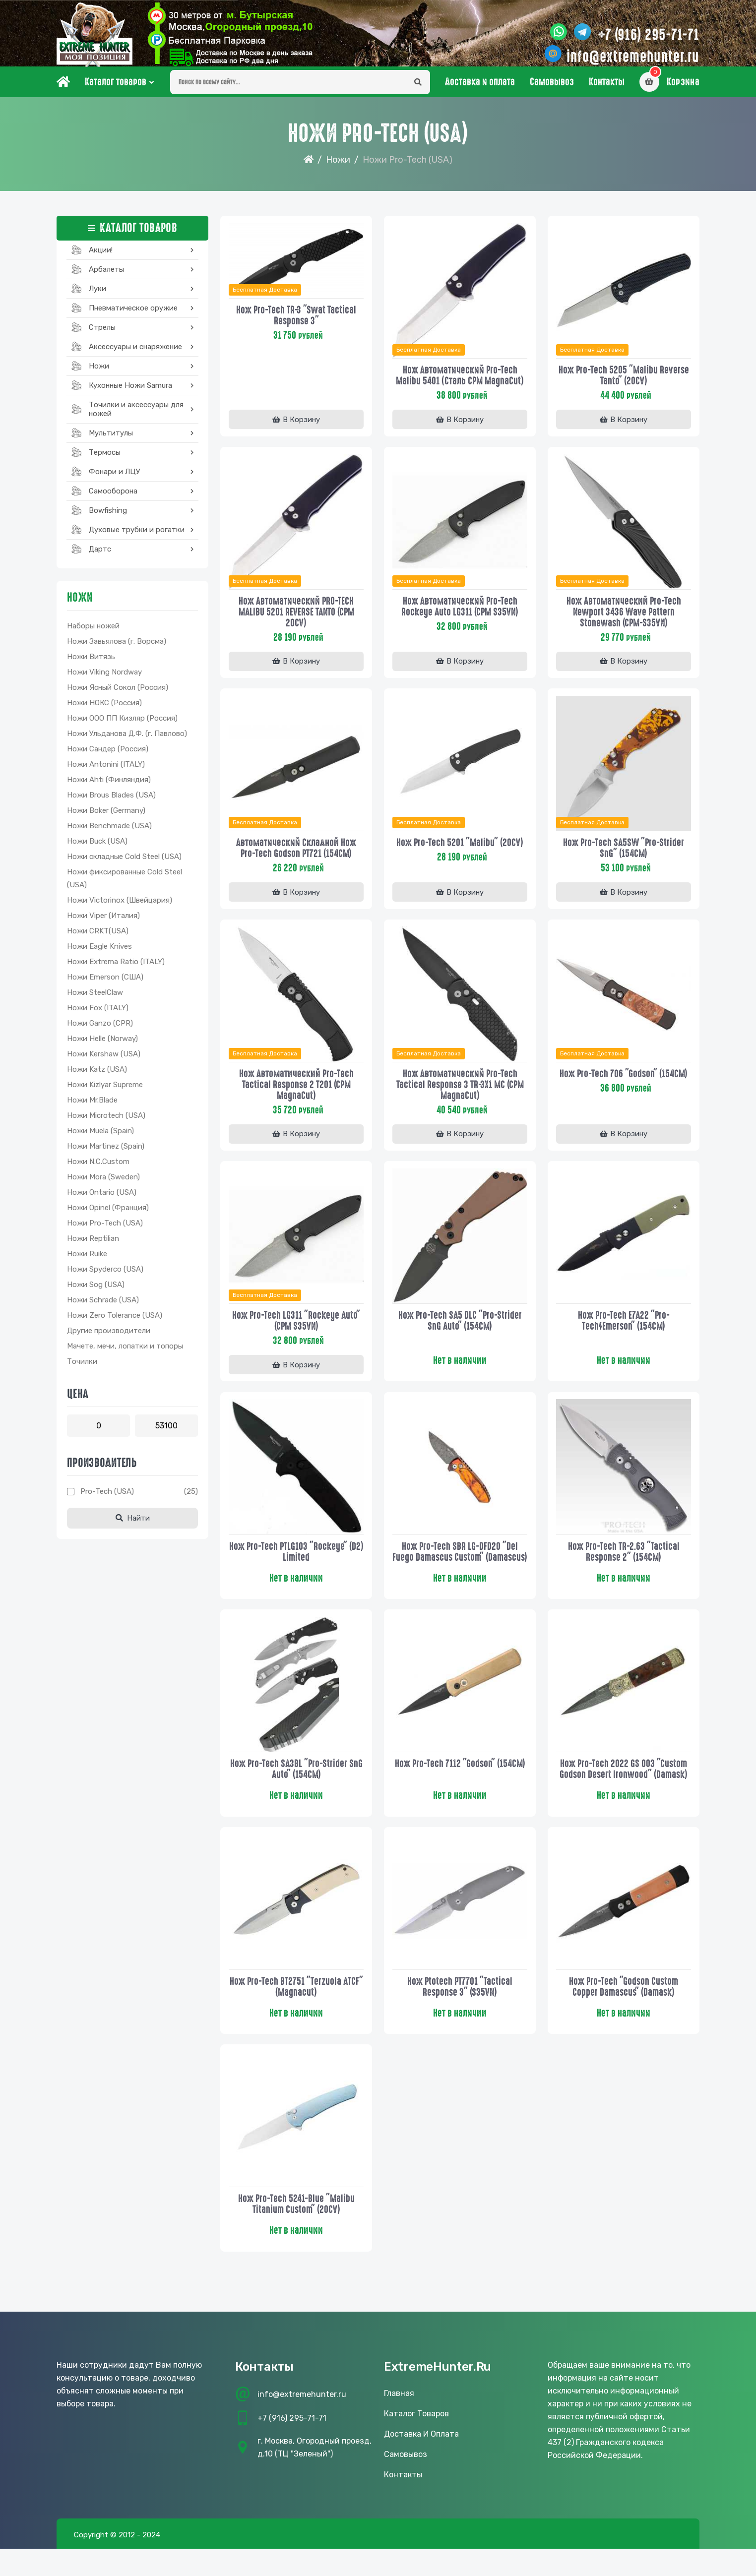 This screenshot has width=756, height=2576. What do you see at coordinates (105, 985) in the screenshot?
I see `Ножи Emerson (США)` at bounding box center [105, 985].